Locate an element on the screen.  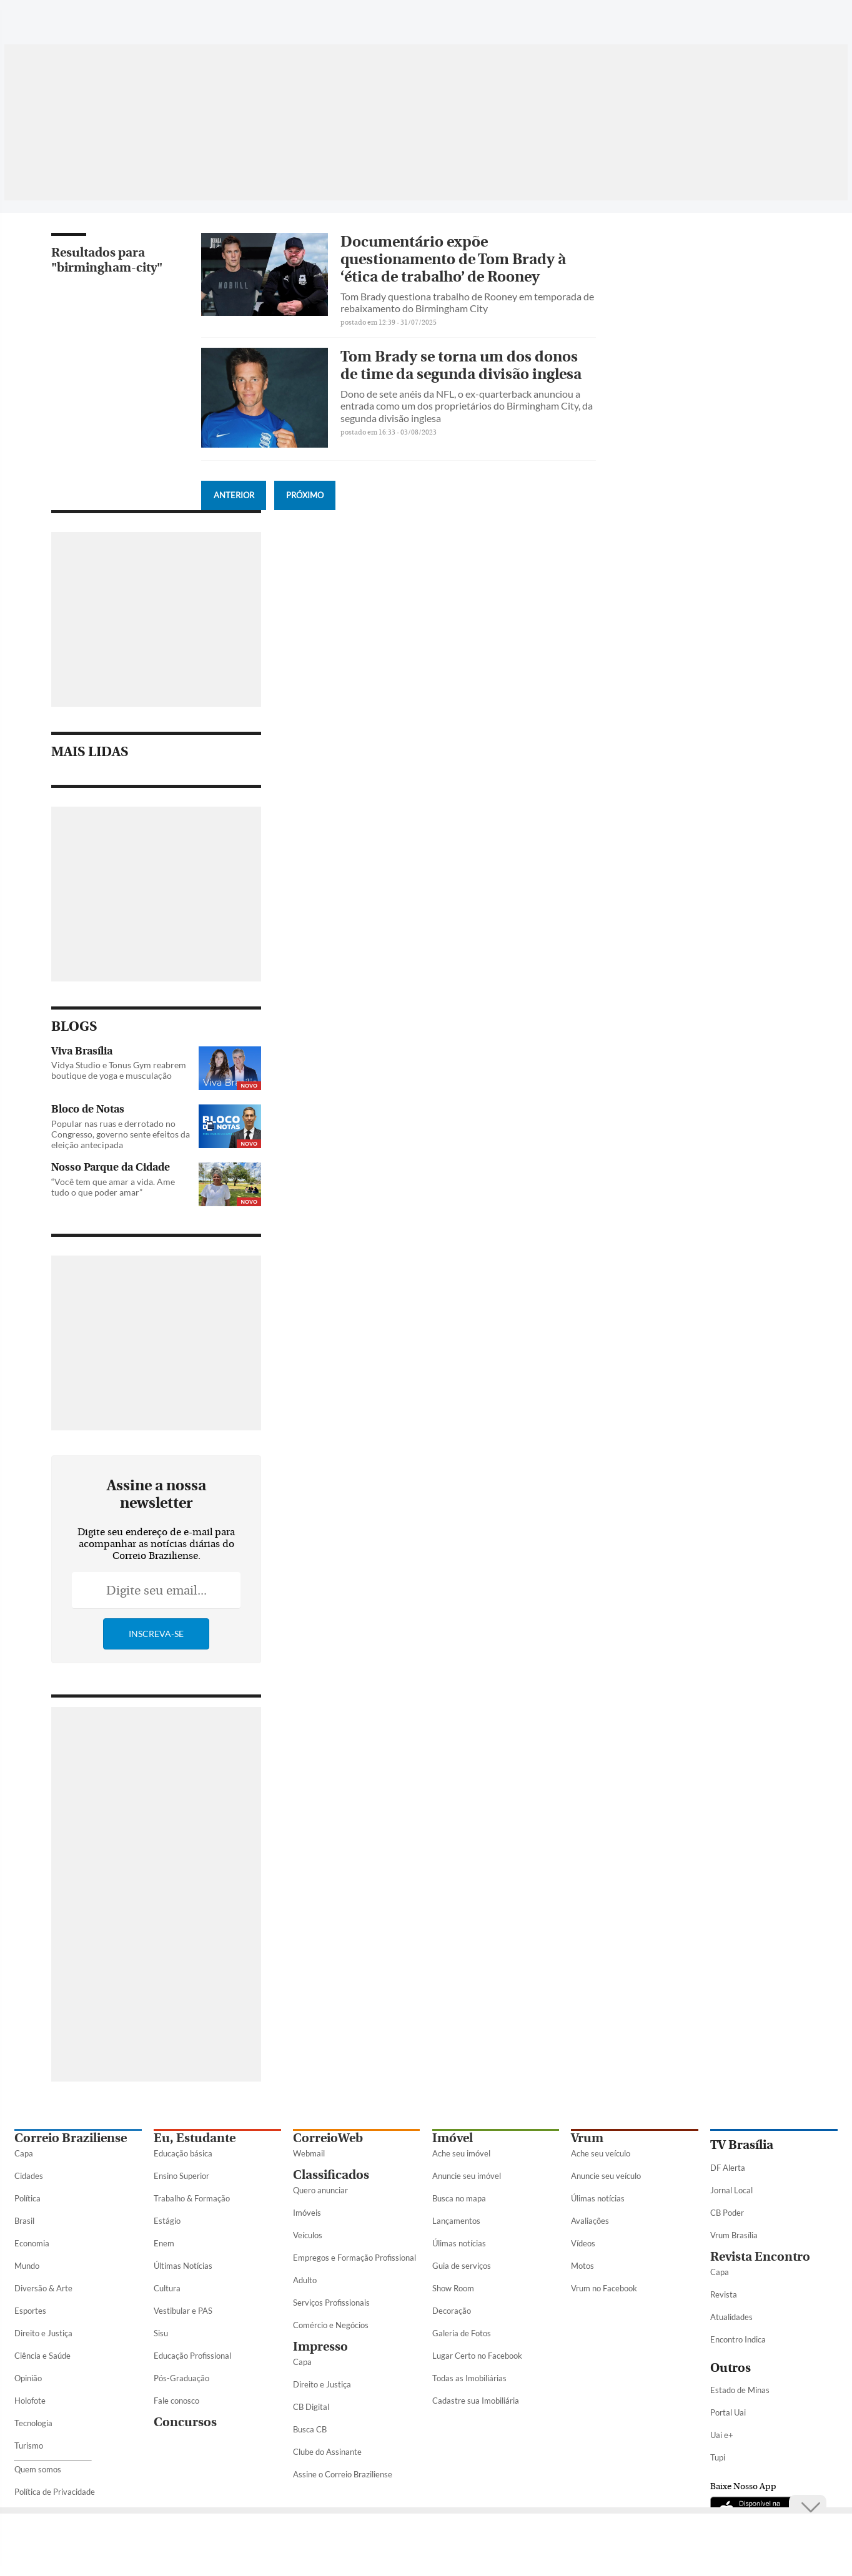
CB Poder is located at coordinates (727, 2213).